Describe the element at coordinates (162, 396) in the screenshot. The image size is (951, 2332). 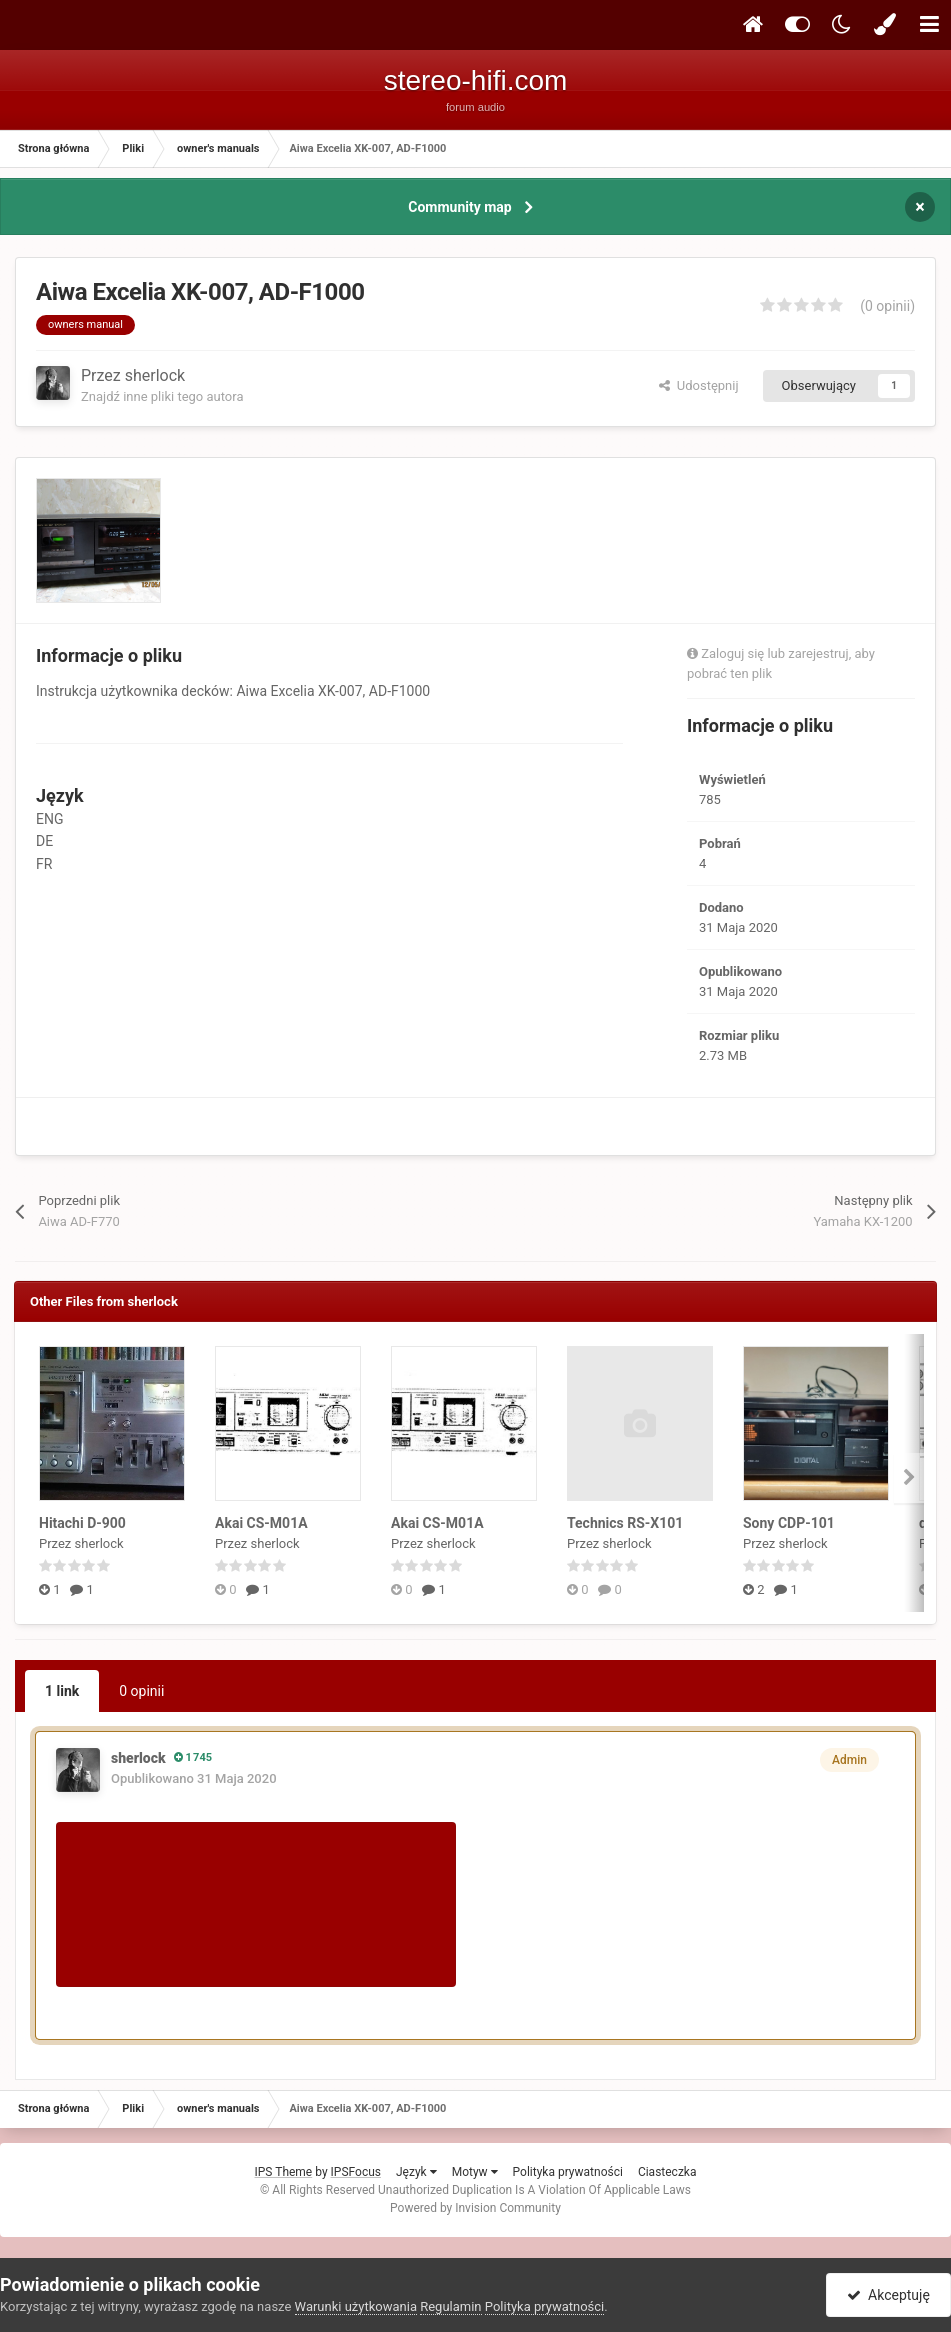
I see `Znajdź inne pliki tego autora` at that location.